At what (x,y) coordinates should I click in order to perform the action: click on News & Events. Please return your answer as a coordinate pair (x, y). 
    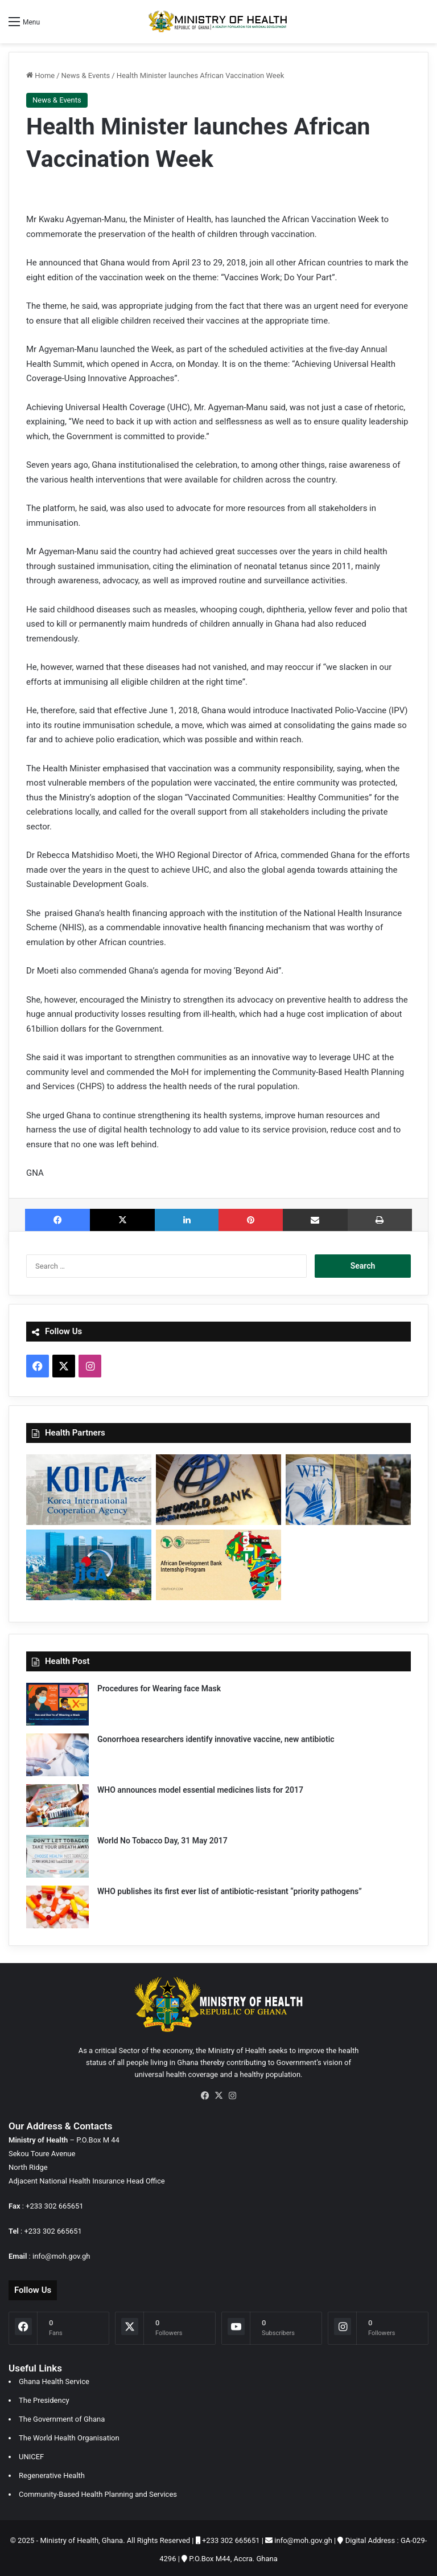
    Looking at the image, I should click on (85, 75).